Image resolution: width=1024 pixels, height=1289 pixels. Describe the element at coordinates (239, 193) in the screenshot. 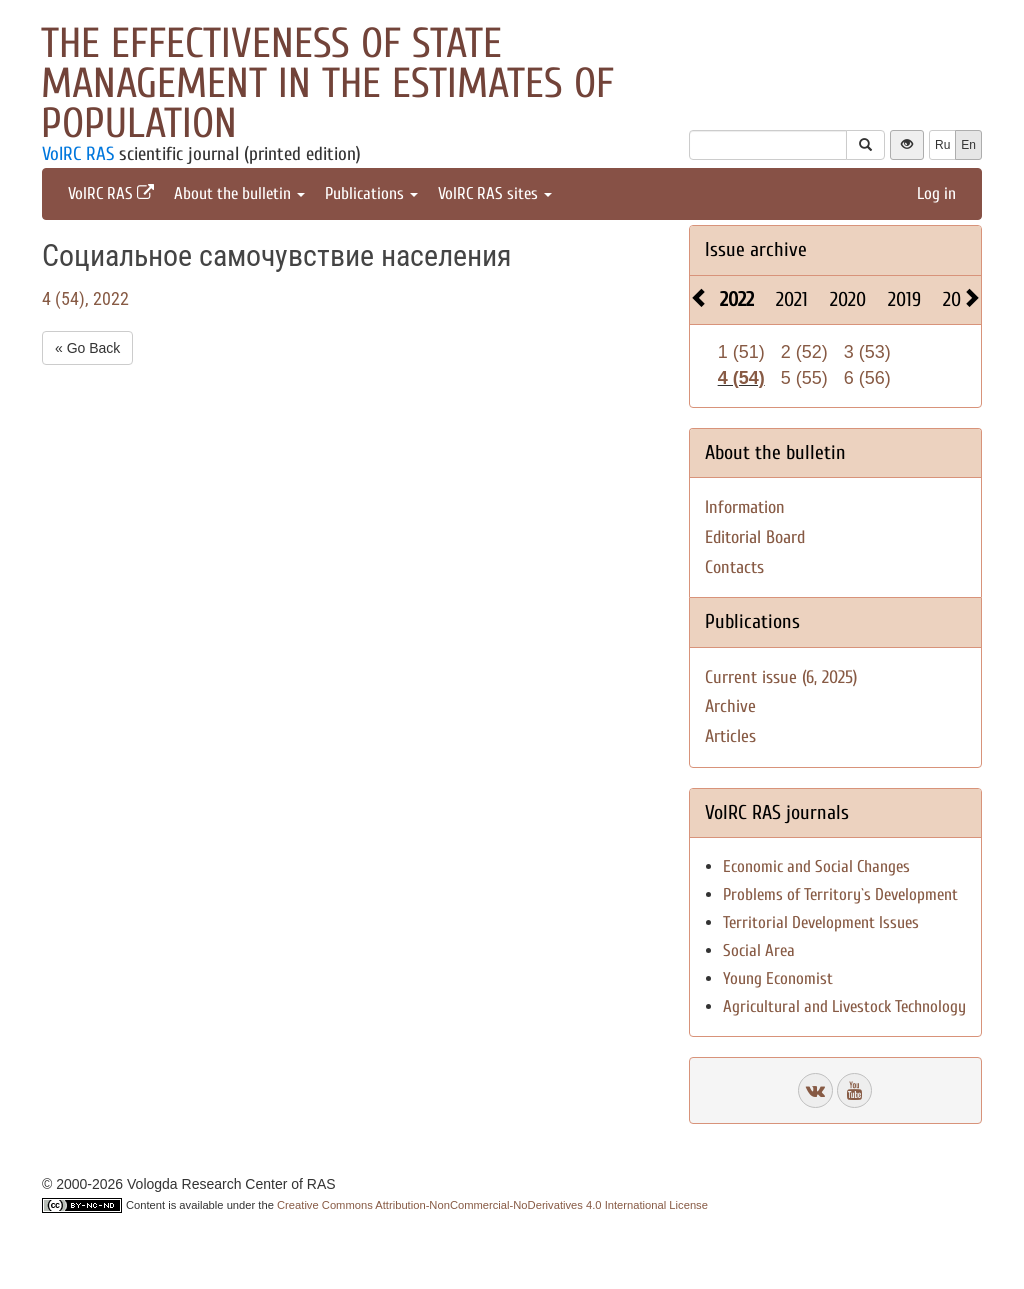

I see `About the bulletin` at that location.